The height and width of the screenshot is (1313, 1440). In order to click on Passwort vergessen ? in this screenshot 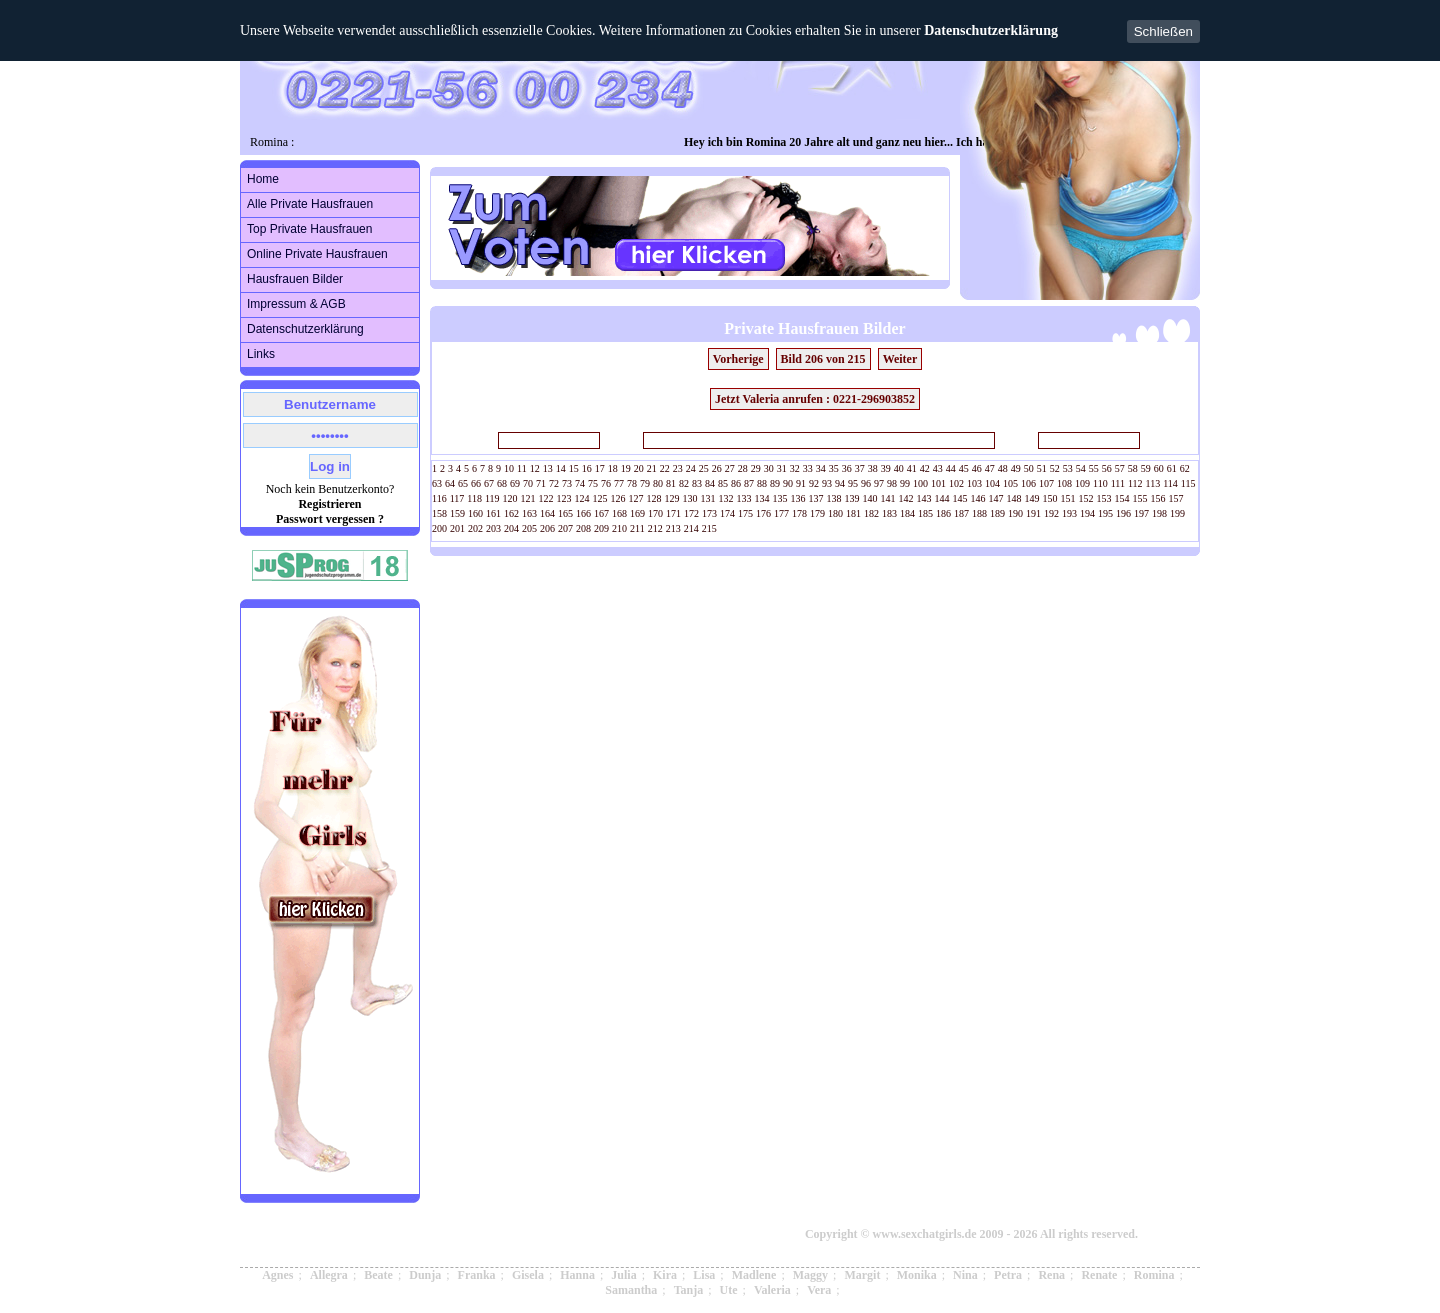, I will do `click(330, 519)`.